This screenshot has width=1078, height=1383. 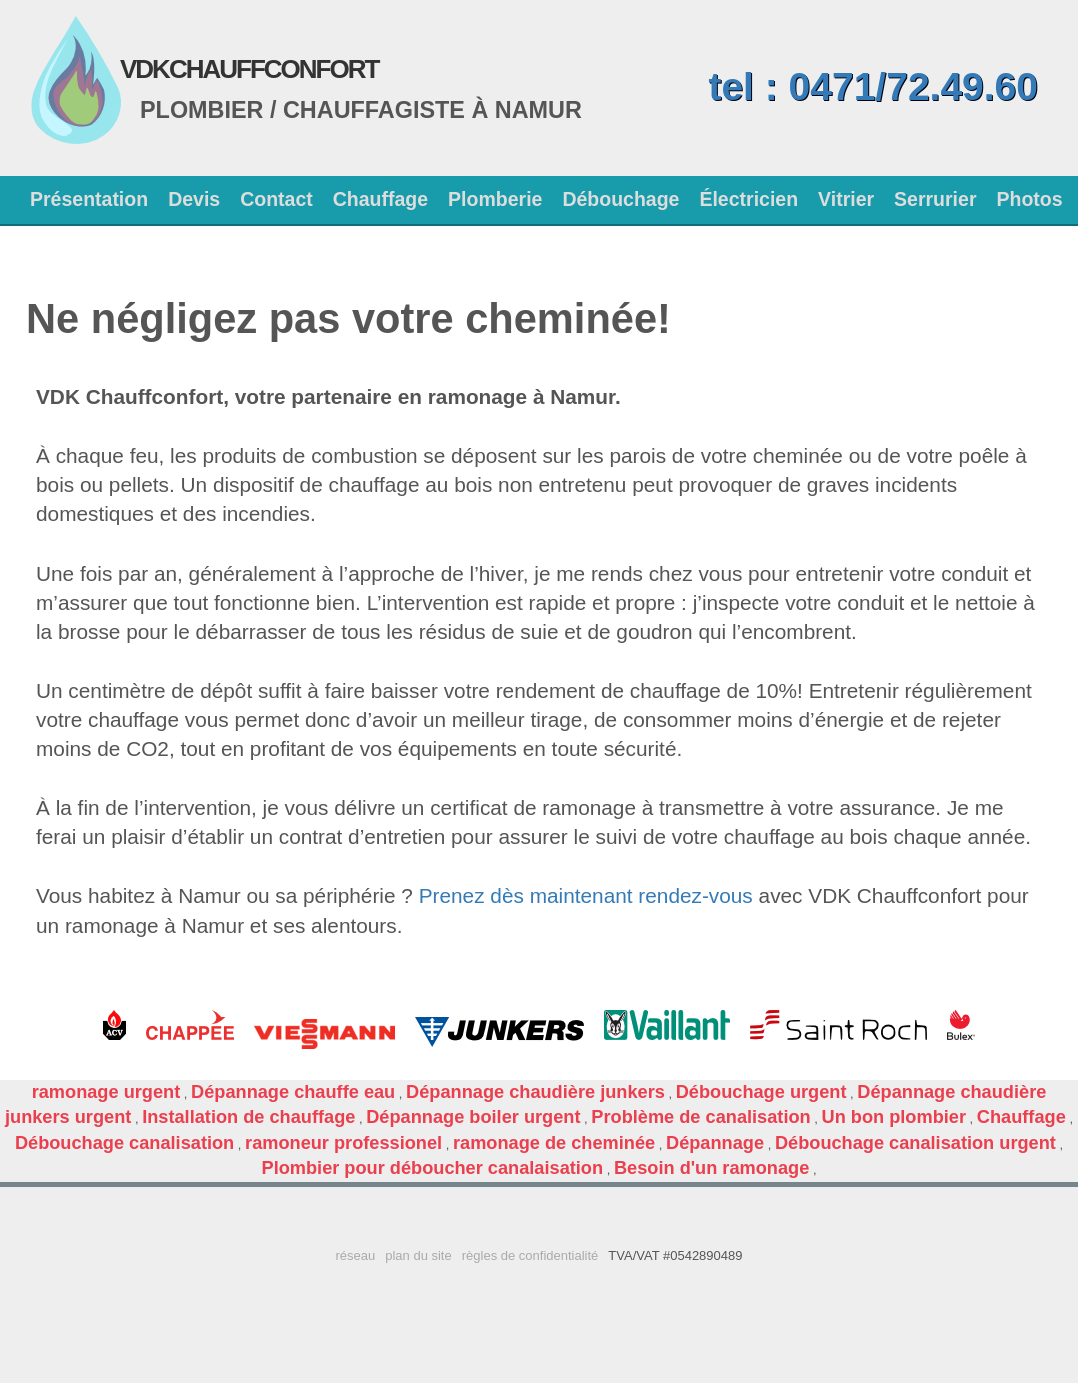 What do you see at coordinates (715, 1143) in the screenshot?
I see `Dépannage` at bounding box center [715, 1143].